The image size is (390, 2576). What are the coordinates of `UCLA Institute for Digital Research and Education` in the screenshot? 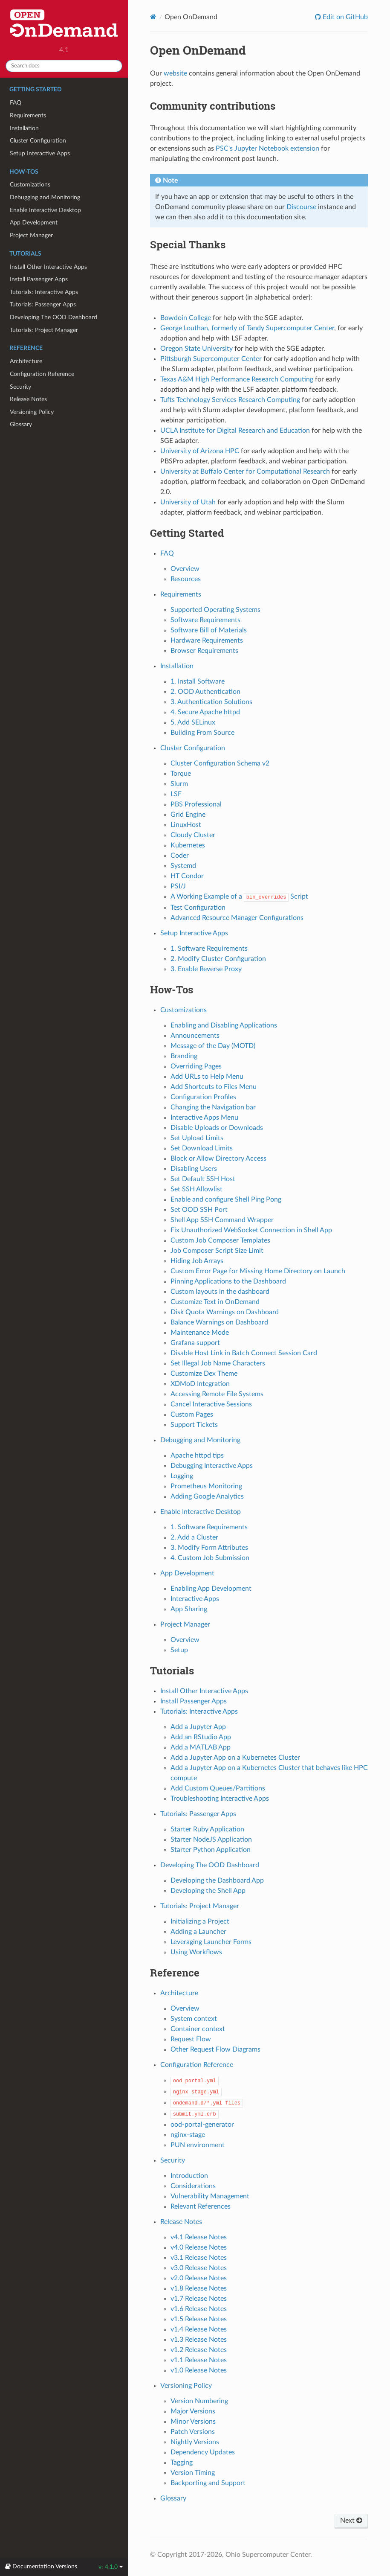 It's located at (235, 430).